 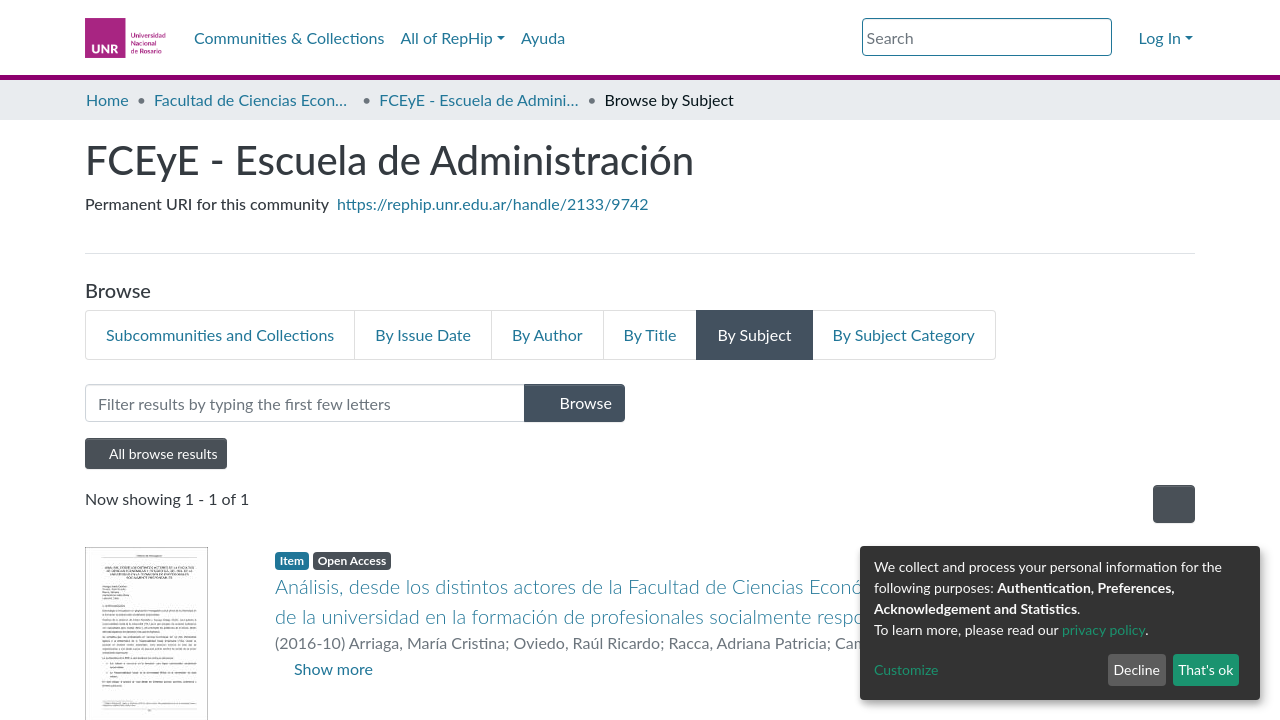 What do you see at coordinates (423, 334) in the screenshot?
I see `By Issue Date` at bounding box center [423, 334].